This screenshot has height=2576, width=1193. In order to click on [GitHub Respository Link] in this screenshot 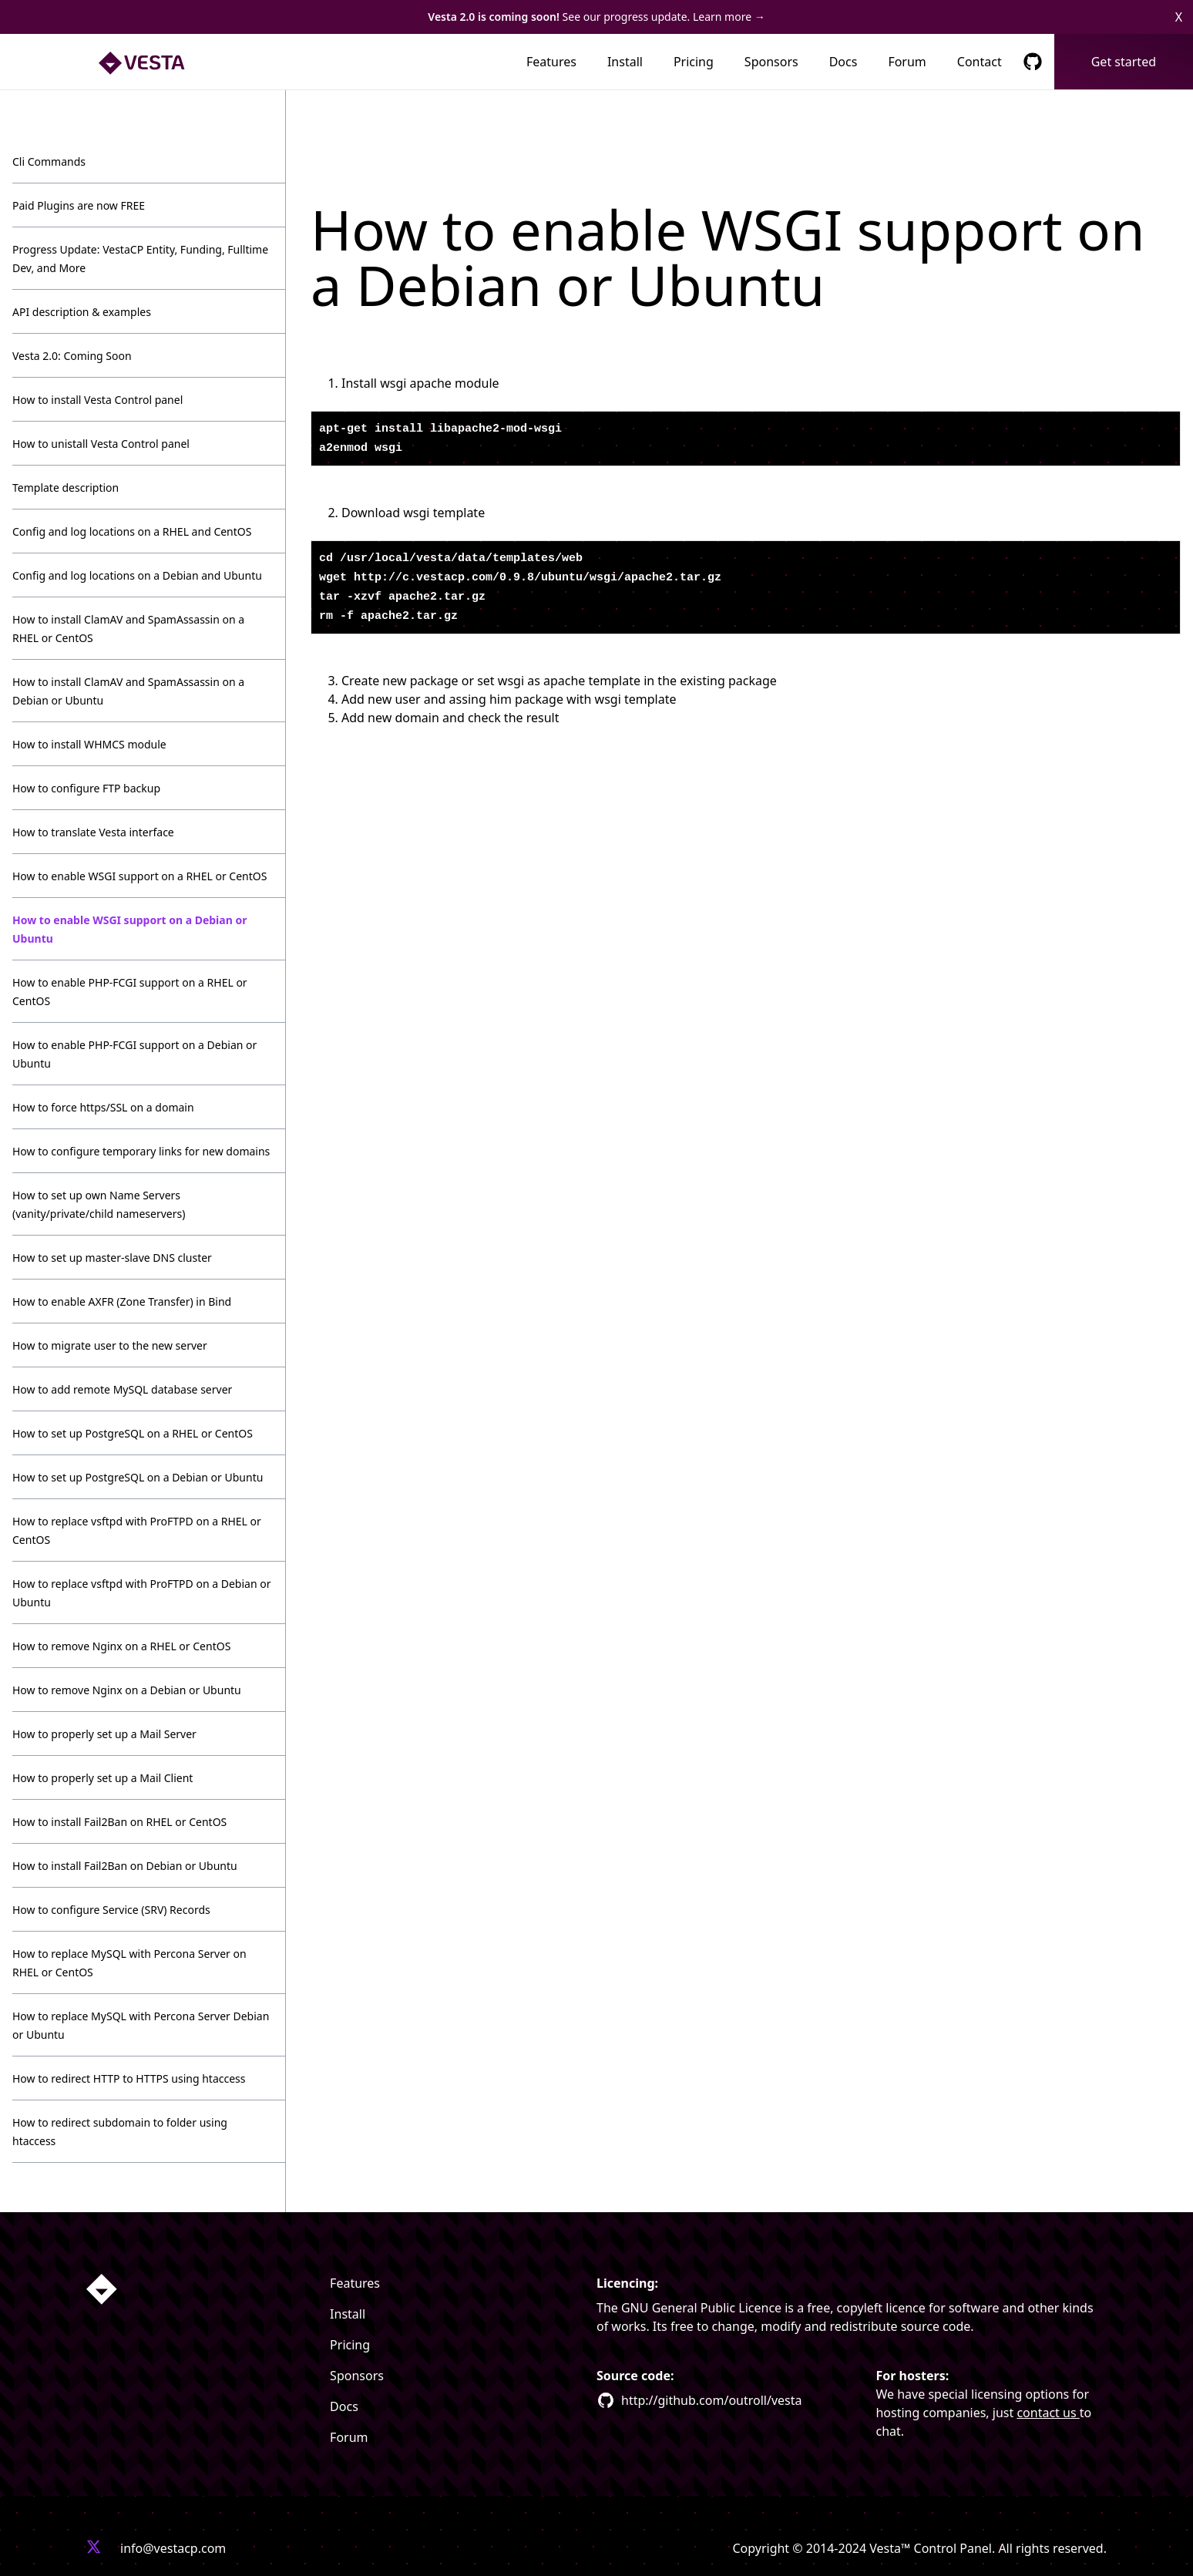, I will do `click(1032, 61)`.